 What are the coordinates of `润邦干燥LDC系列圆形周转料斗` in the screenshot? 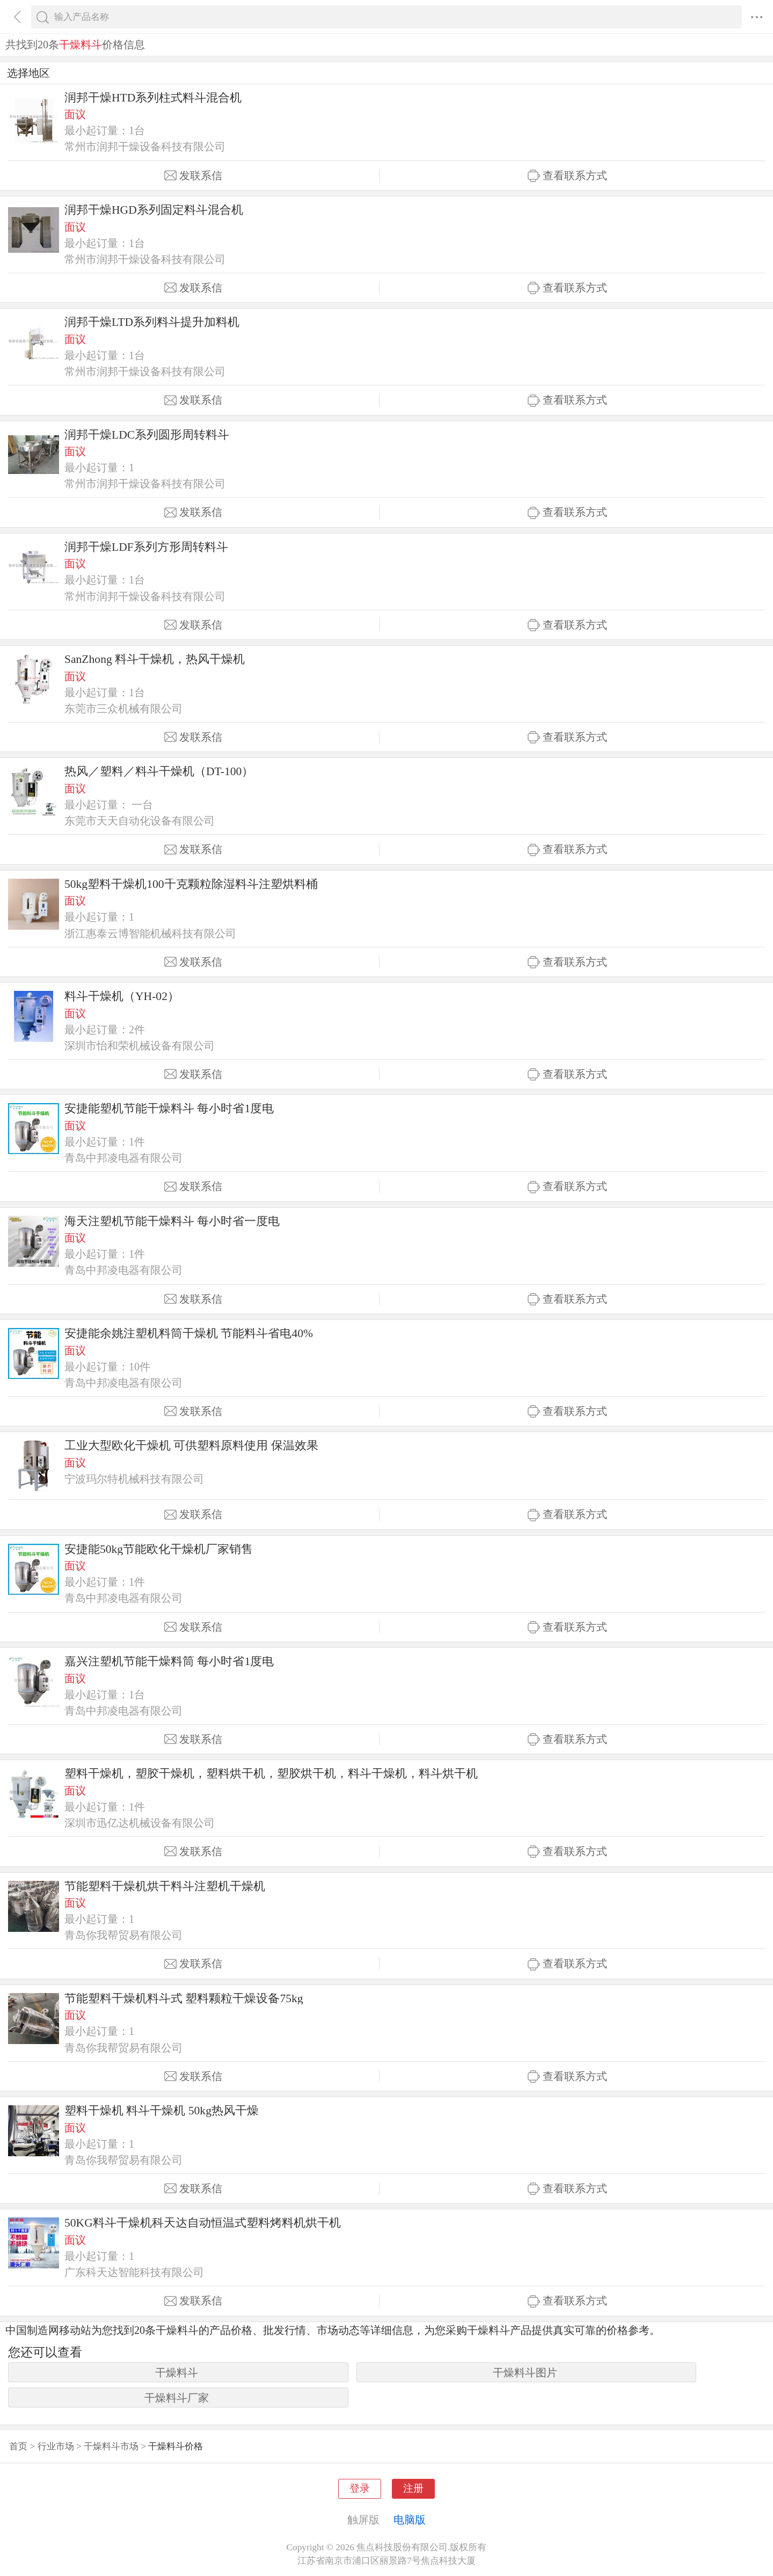 It's located at (146, 434).